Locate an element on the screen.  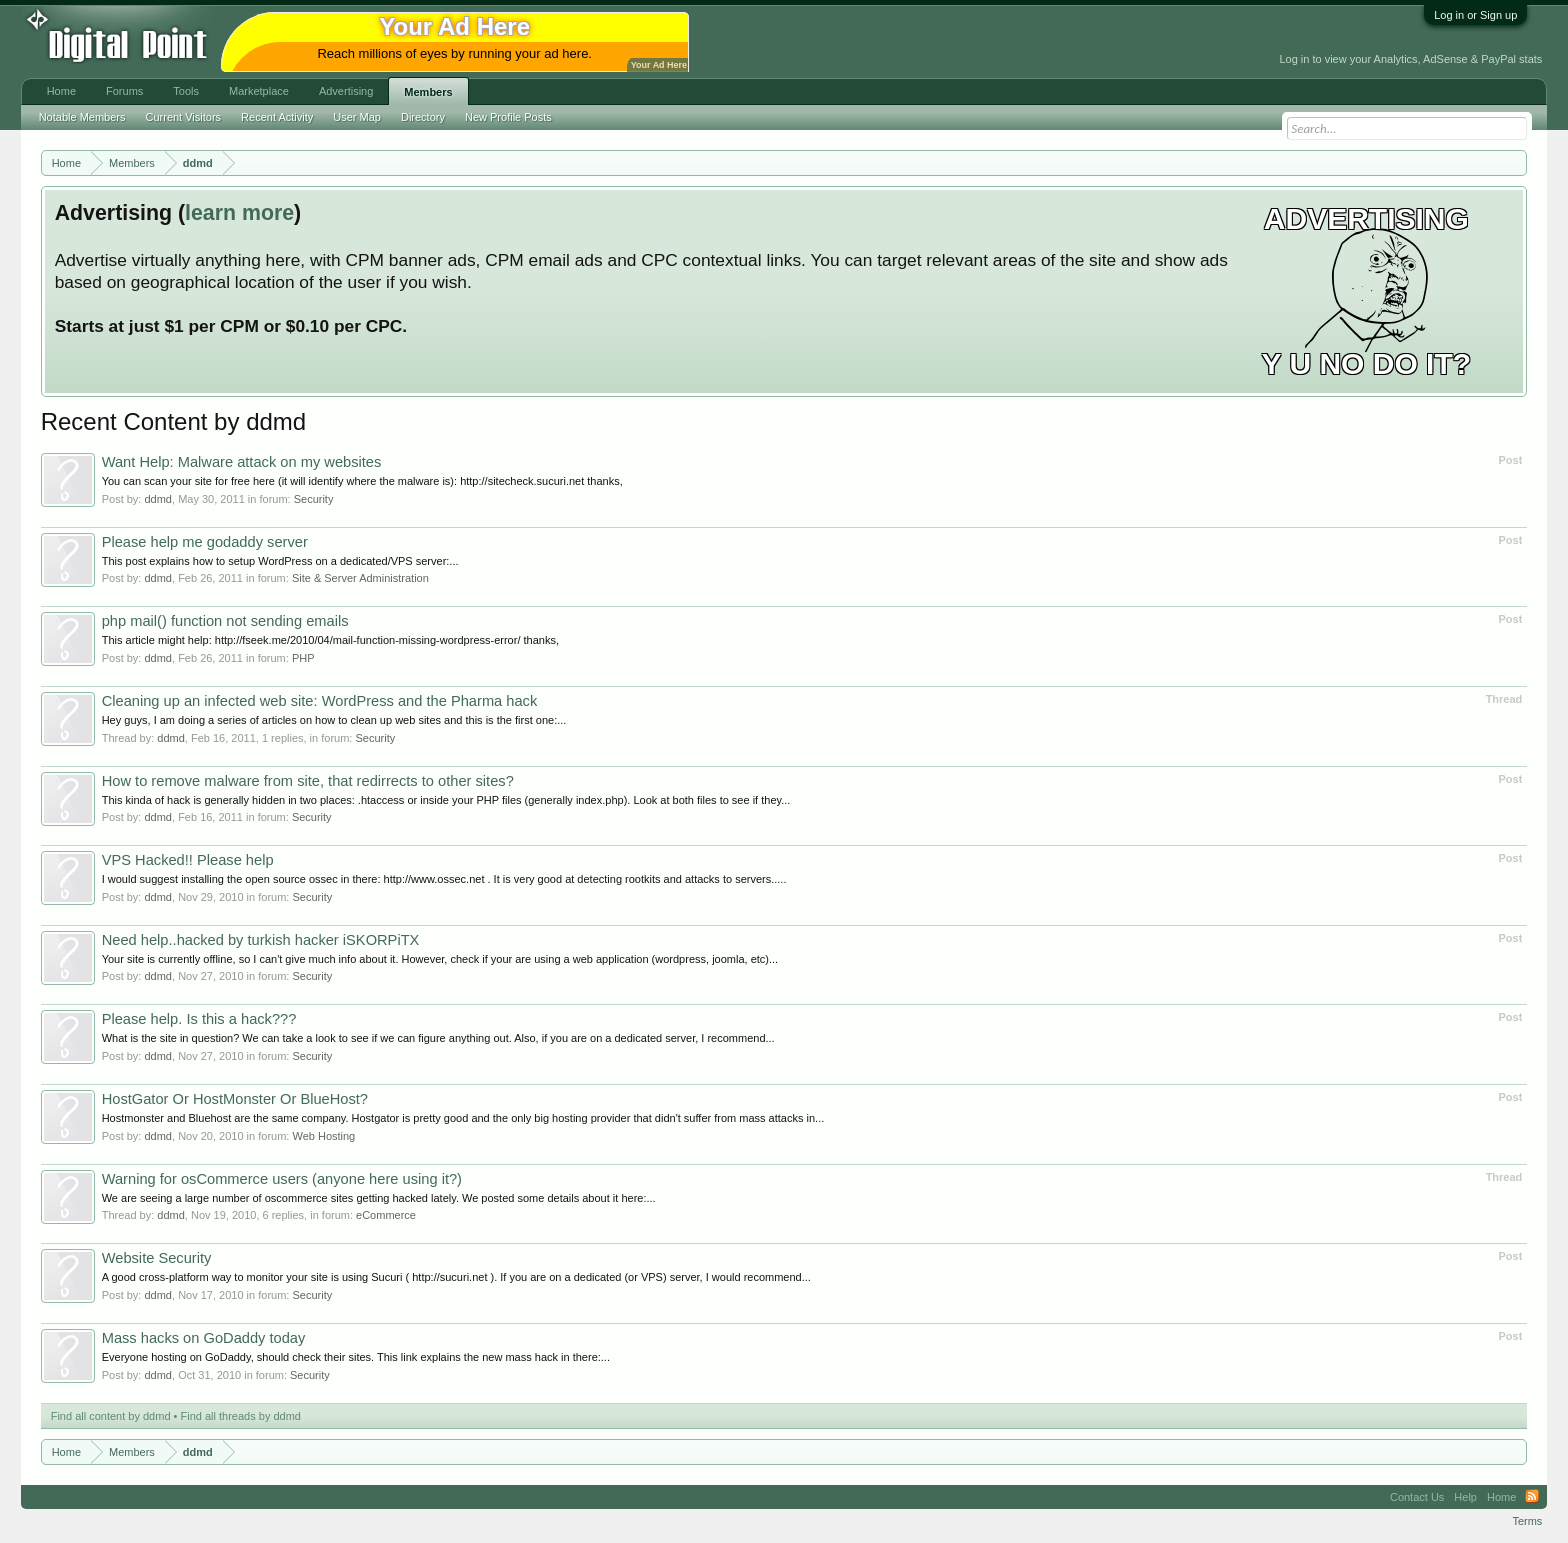
Everyone hosting on GoDaddy, should check their sites. This link explains the new mass hack in there:... is located at coordinates (356, 1357).